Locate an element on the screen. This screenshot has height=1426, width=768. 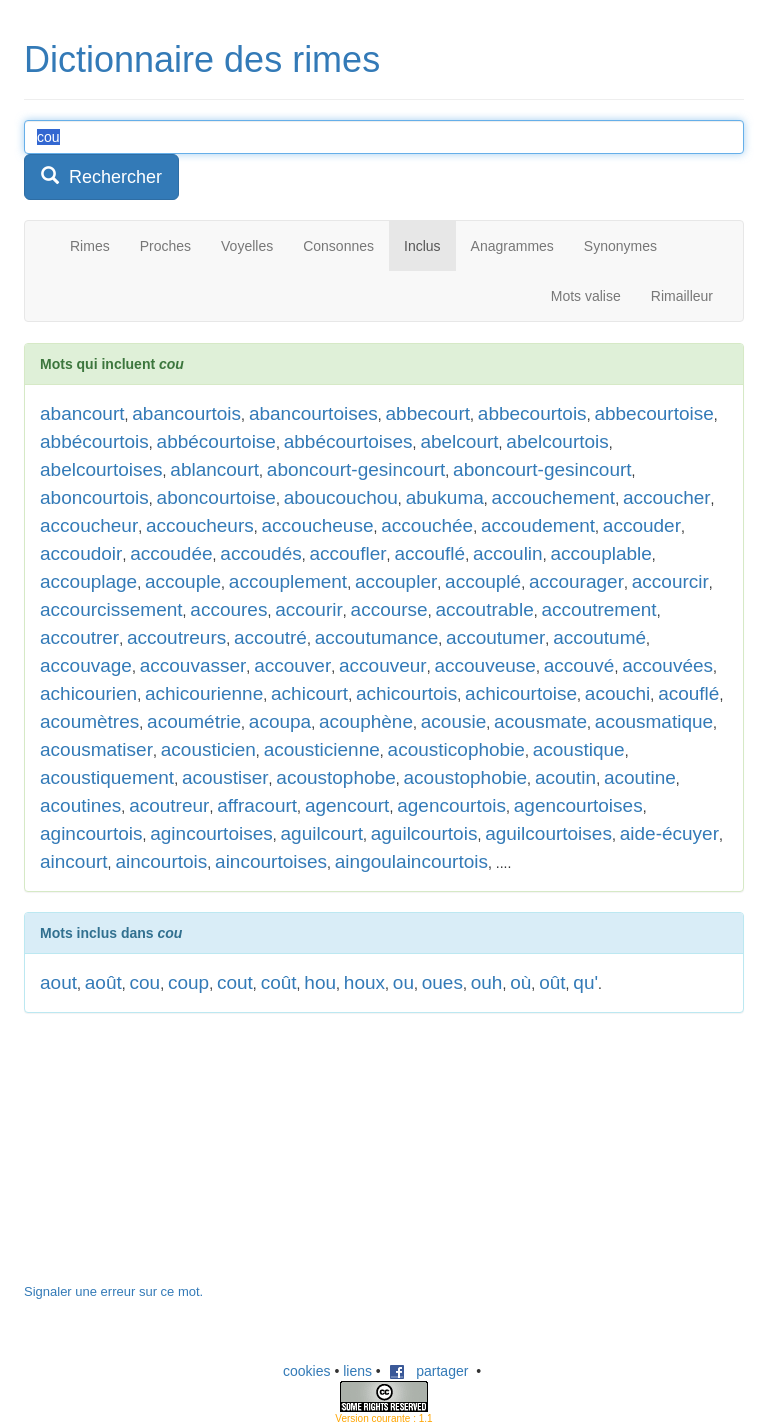
accoucheur is located at coordinates (89, 525).